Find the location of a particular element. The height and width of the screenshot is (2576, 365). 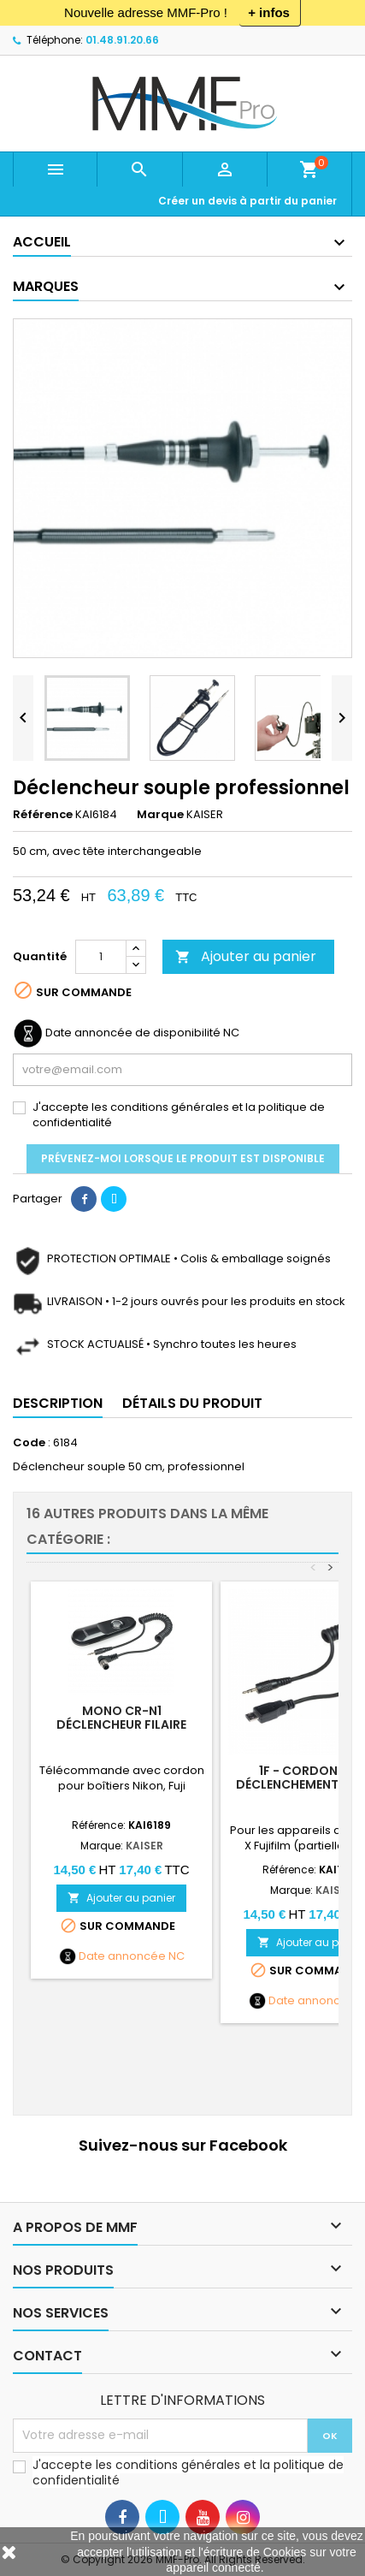

01.48.91.20.66 is located at coordinates (122, 40).